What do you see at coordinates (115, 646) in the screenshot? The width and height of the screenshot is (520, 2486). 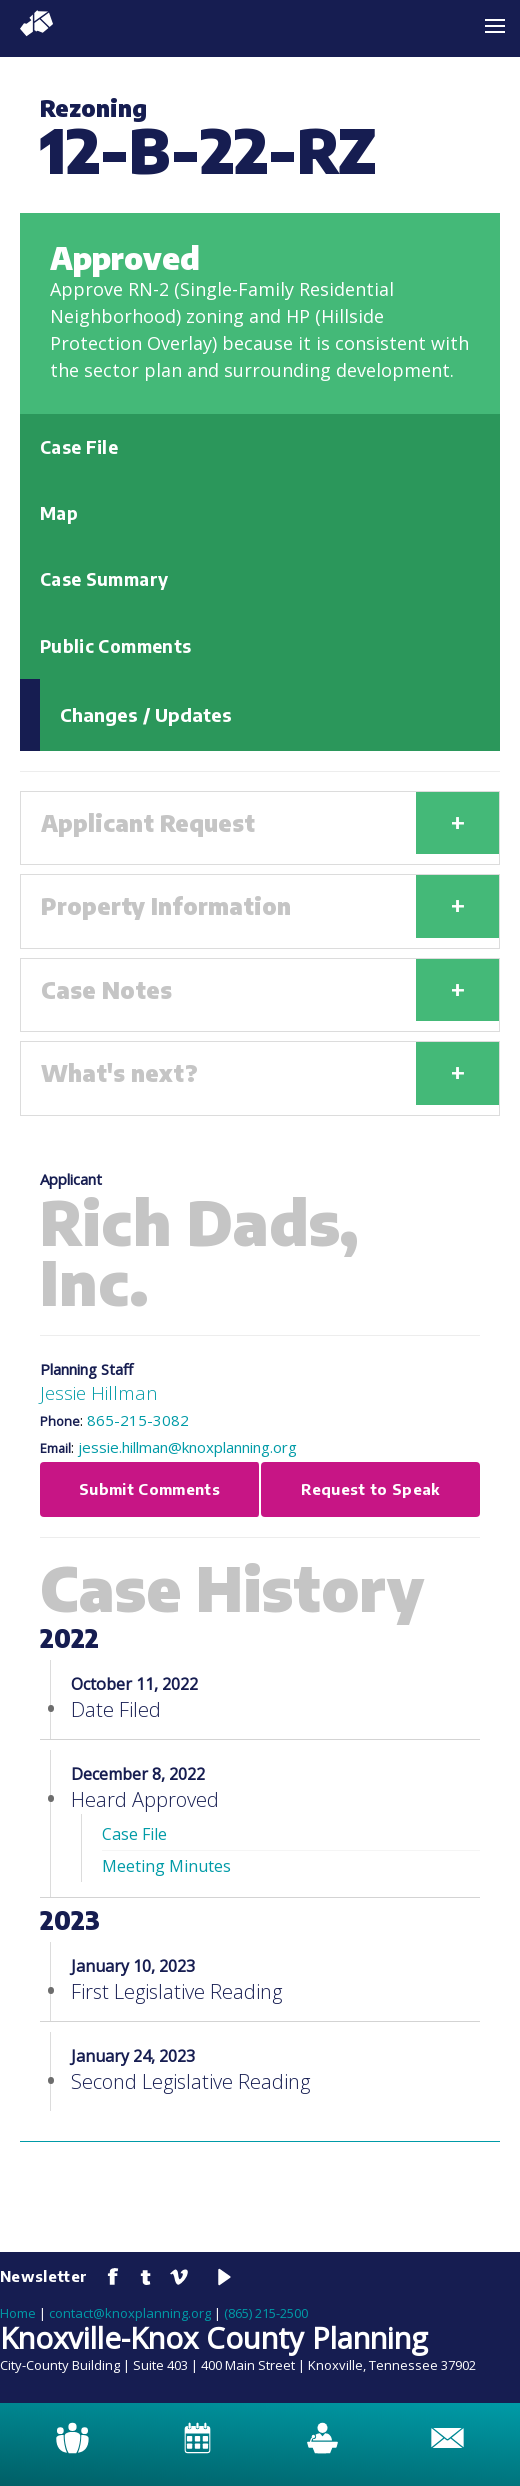 I see `Public Comments` at bounding box center [115, 646].